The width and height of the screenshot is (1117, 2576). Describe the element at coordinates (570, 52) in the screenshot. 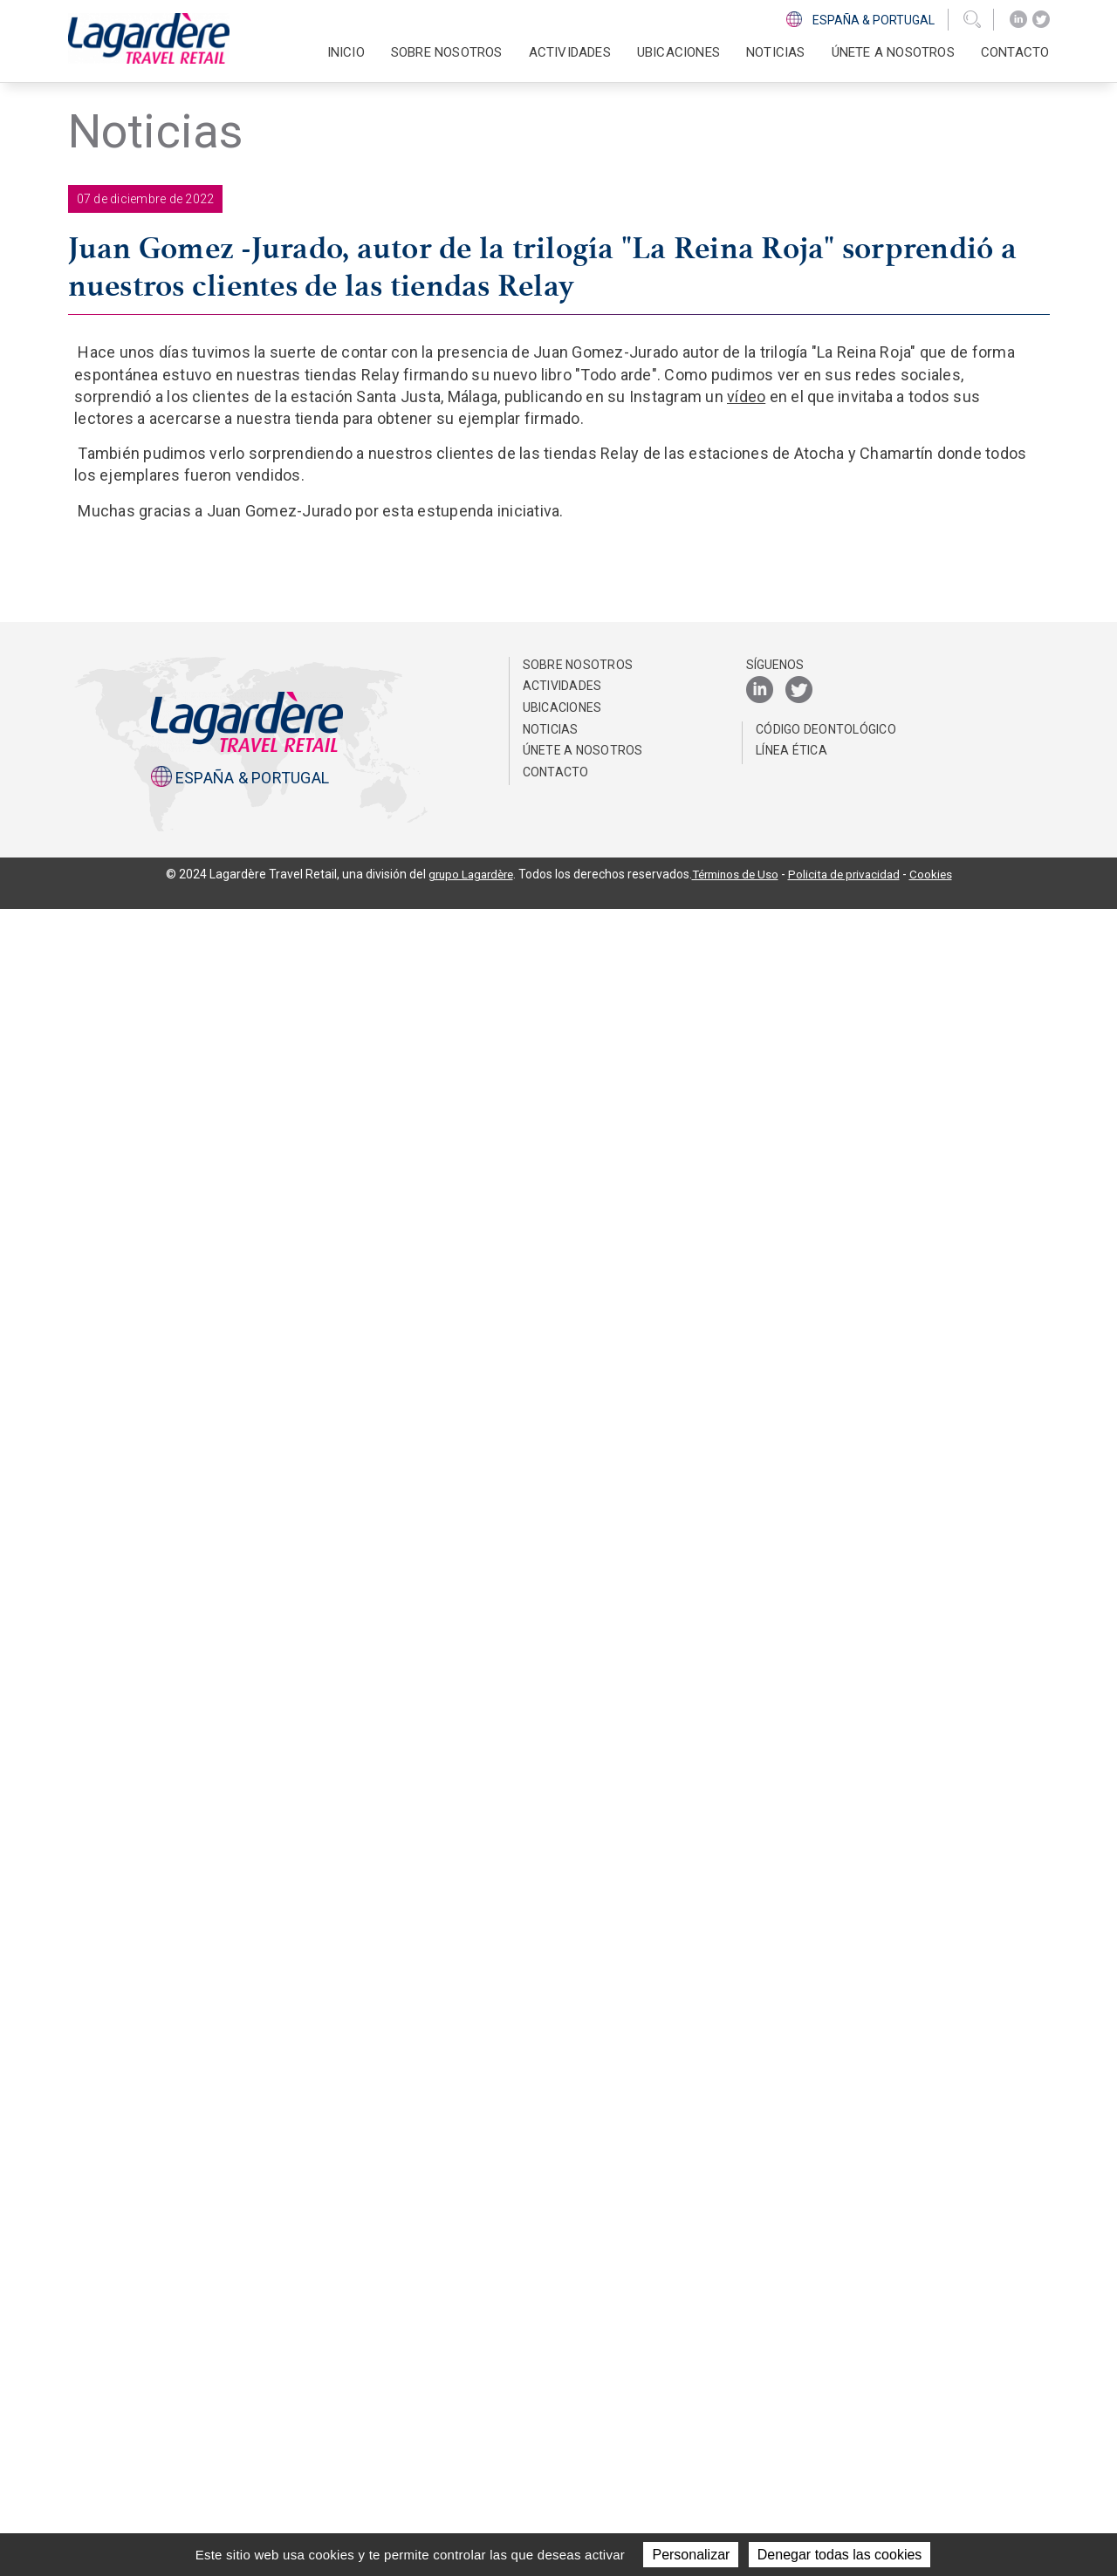

I see `Actividades [button]` at that location.